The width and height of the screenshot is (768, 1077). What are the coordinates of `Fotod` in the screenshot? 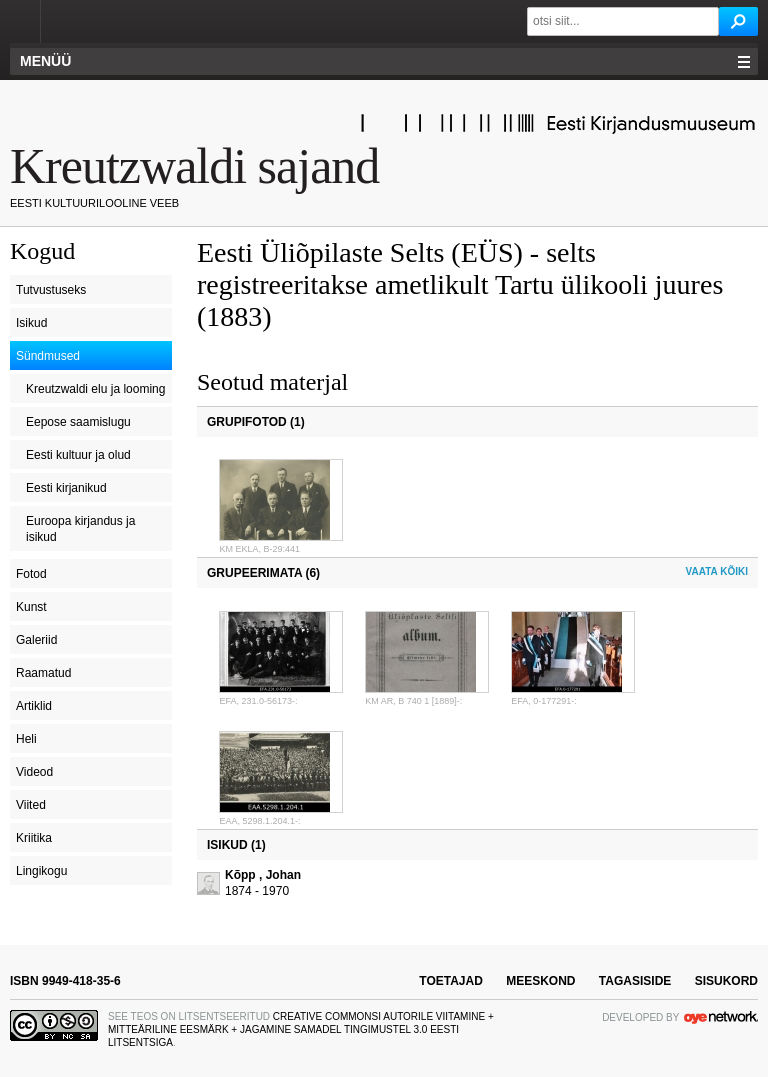 It's located at (31, 574).